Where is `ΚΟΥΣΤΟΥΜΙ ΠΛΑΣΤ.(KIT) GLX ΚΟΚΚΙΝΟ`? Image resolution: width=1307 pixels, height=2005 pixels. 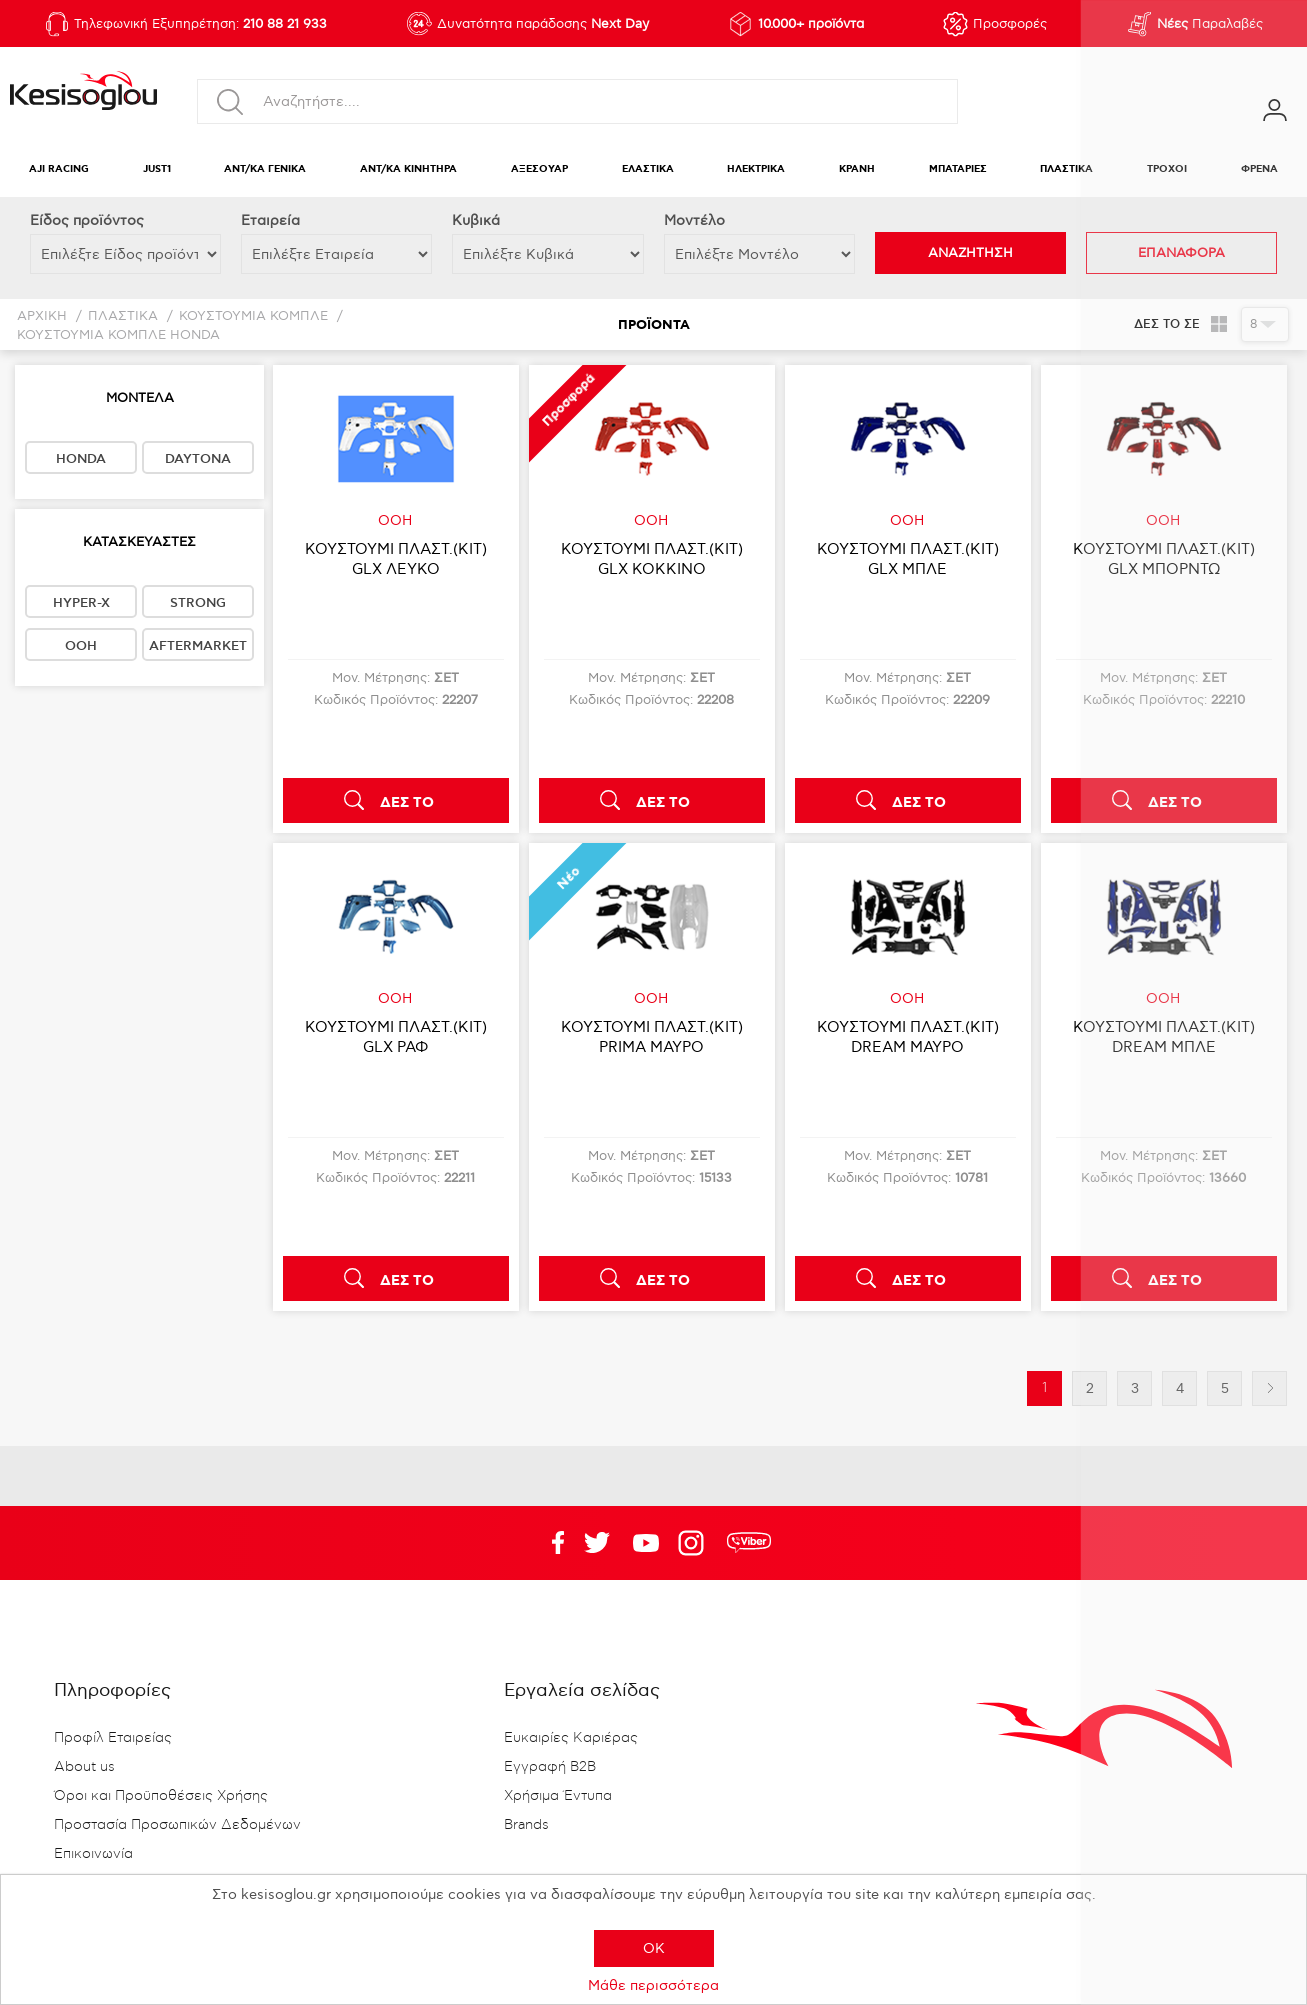 ΚΟΥΣΤΟΥΜΙ ΠΛΑΣΤ.(KIT) GLX ΚΟΚΚΙΝΟ is located at coordinates (652, 559).